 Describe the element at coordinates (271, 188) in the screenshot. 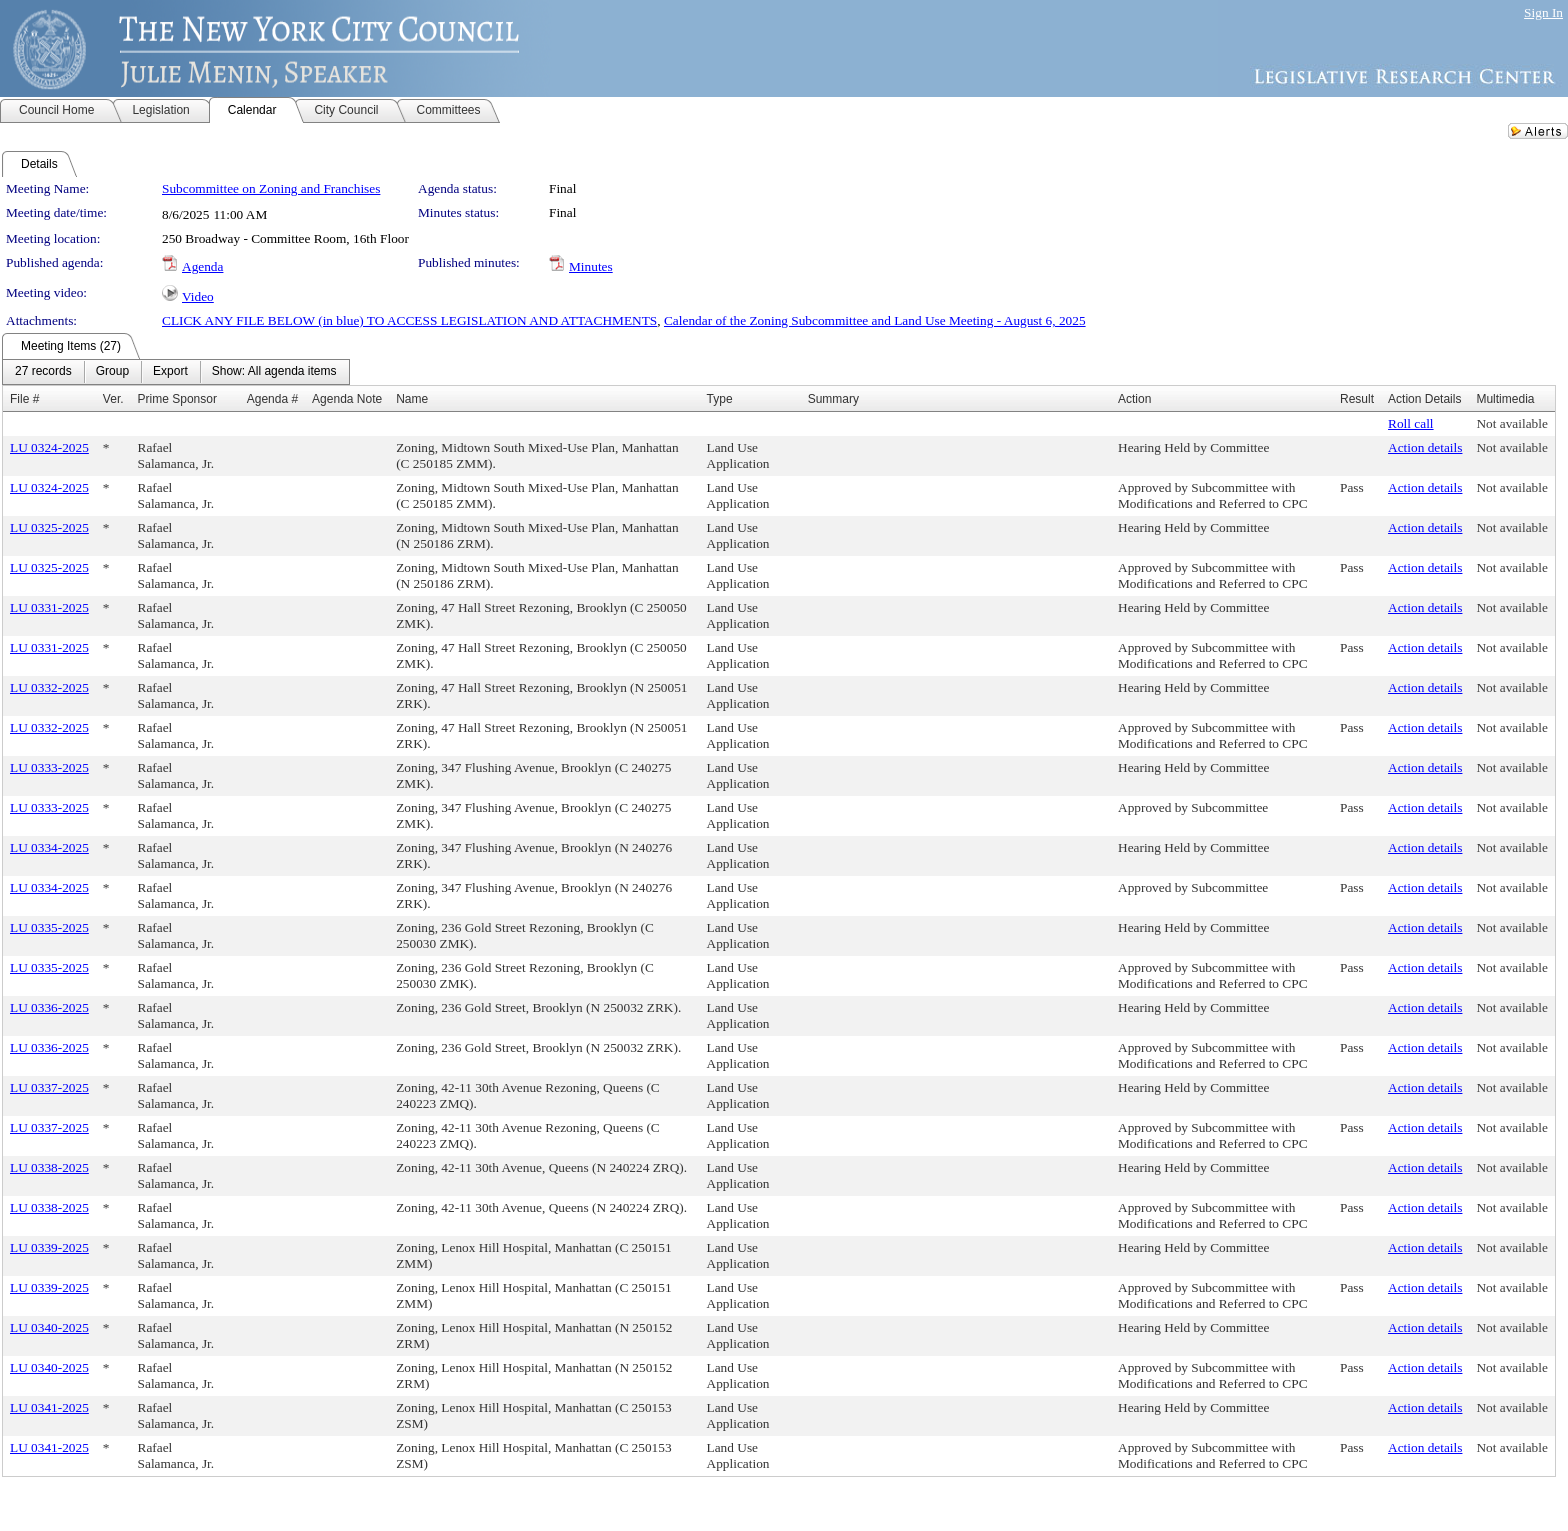

I see `Subcommittee on Zoning and Franchises` at that location.